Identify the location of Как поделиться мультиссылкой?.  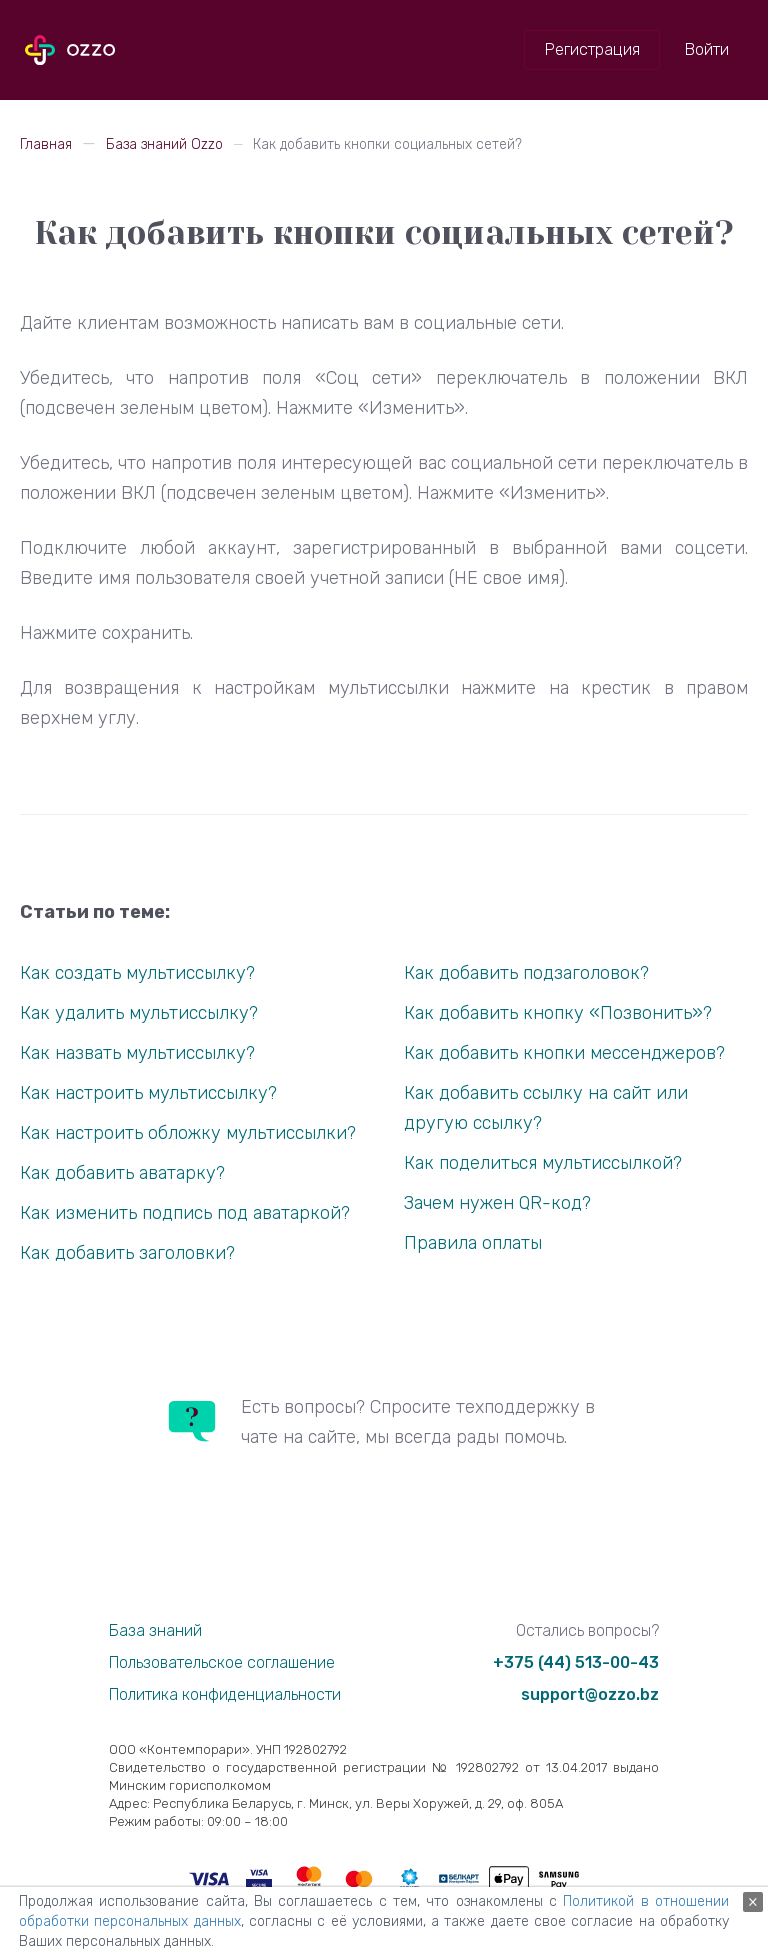
(543, 1163).